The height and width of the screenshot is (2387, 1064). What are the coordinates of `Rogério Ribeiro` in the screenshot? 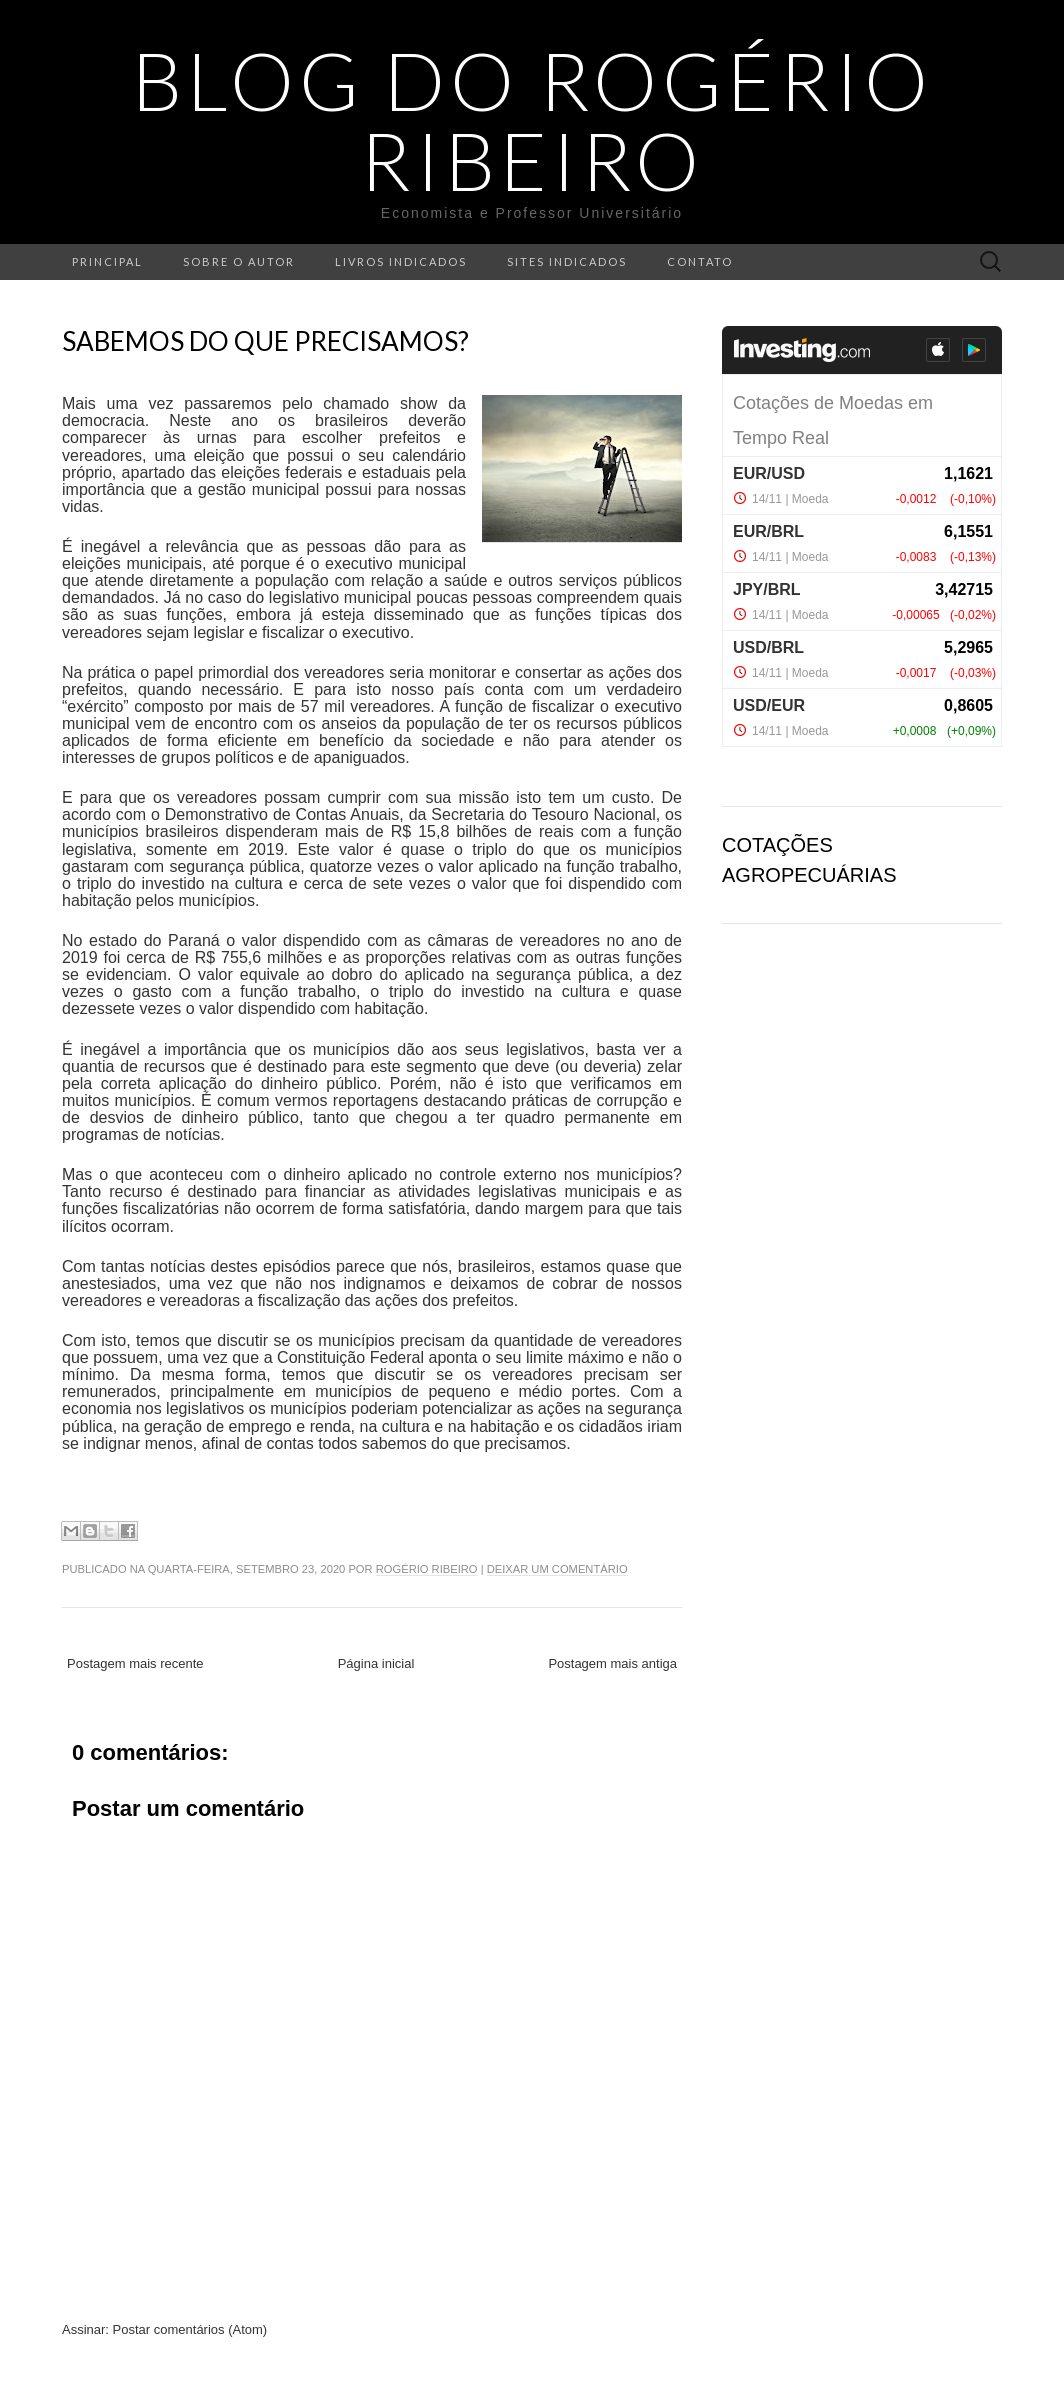 It's located at (427, 1569).